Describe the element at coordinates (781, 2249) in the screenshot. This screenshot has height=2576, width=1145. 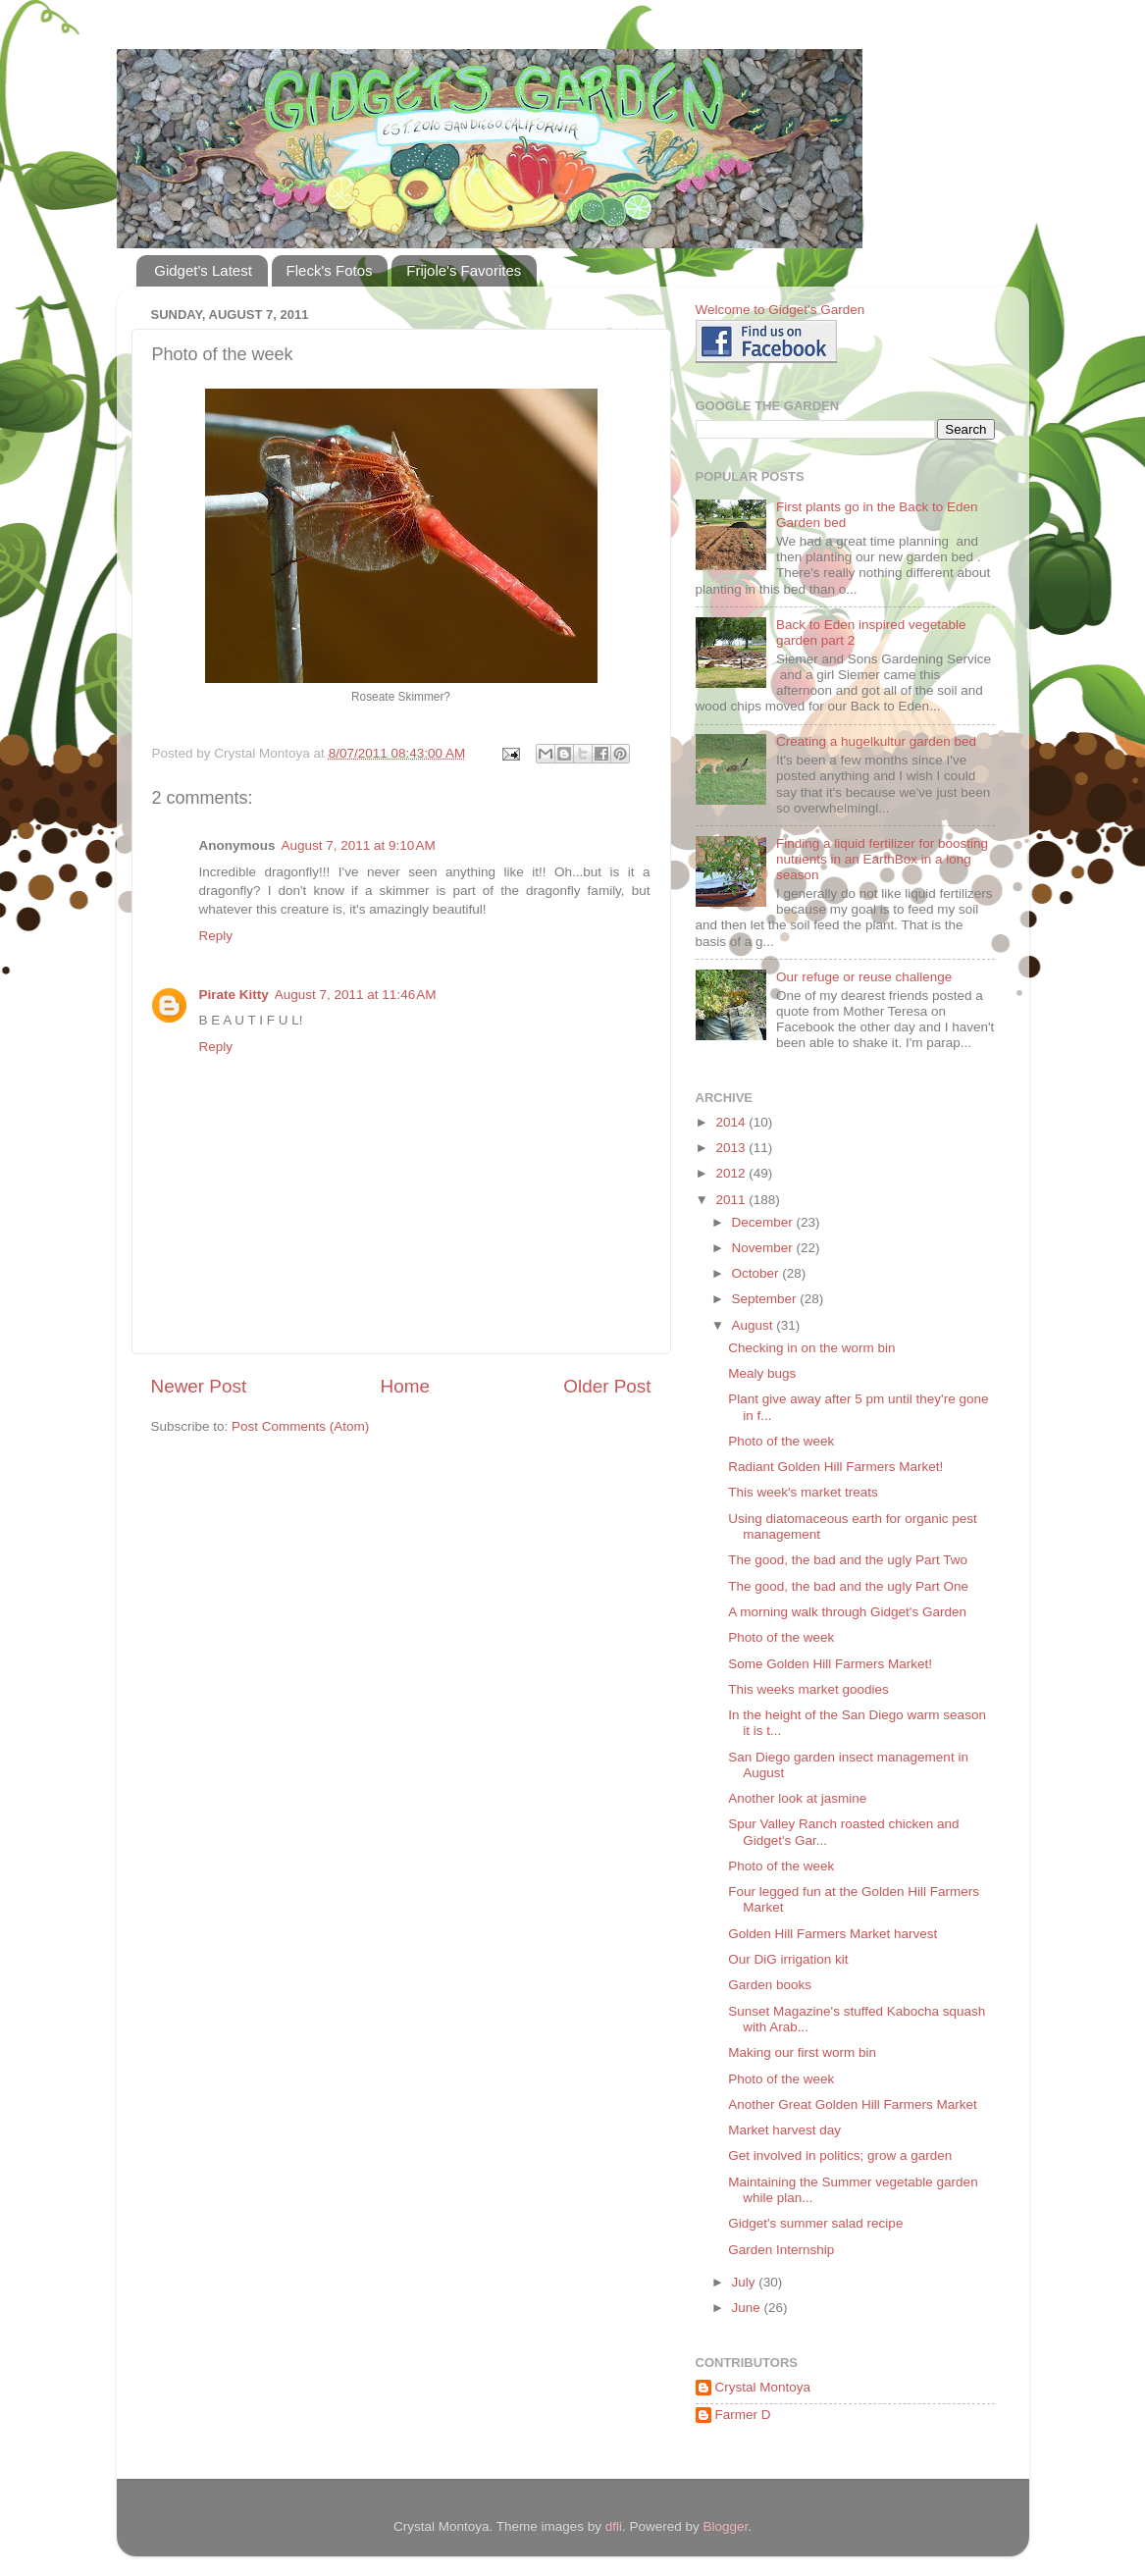
I see `Garden Internship` at that location.